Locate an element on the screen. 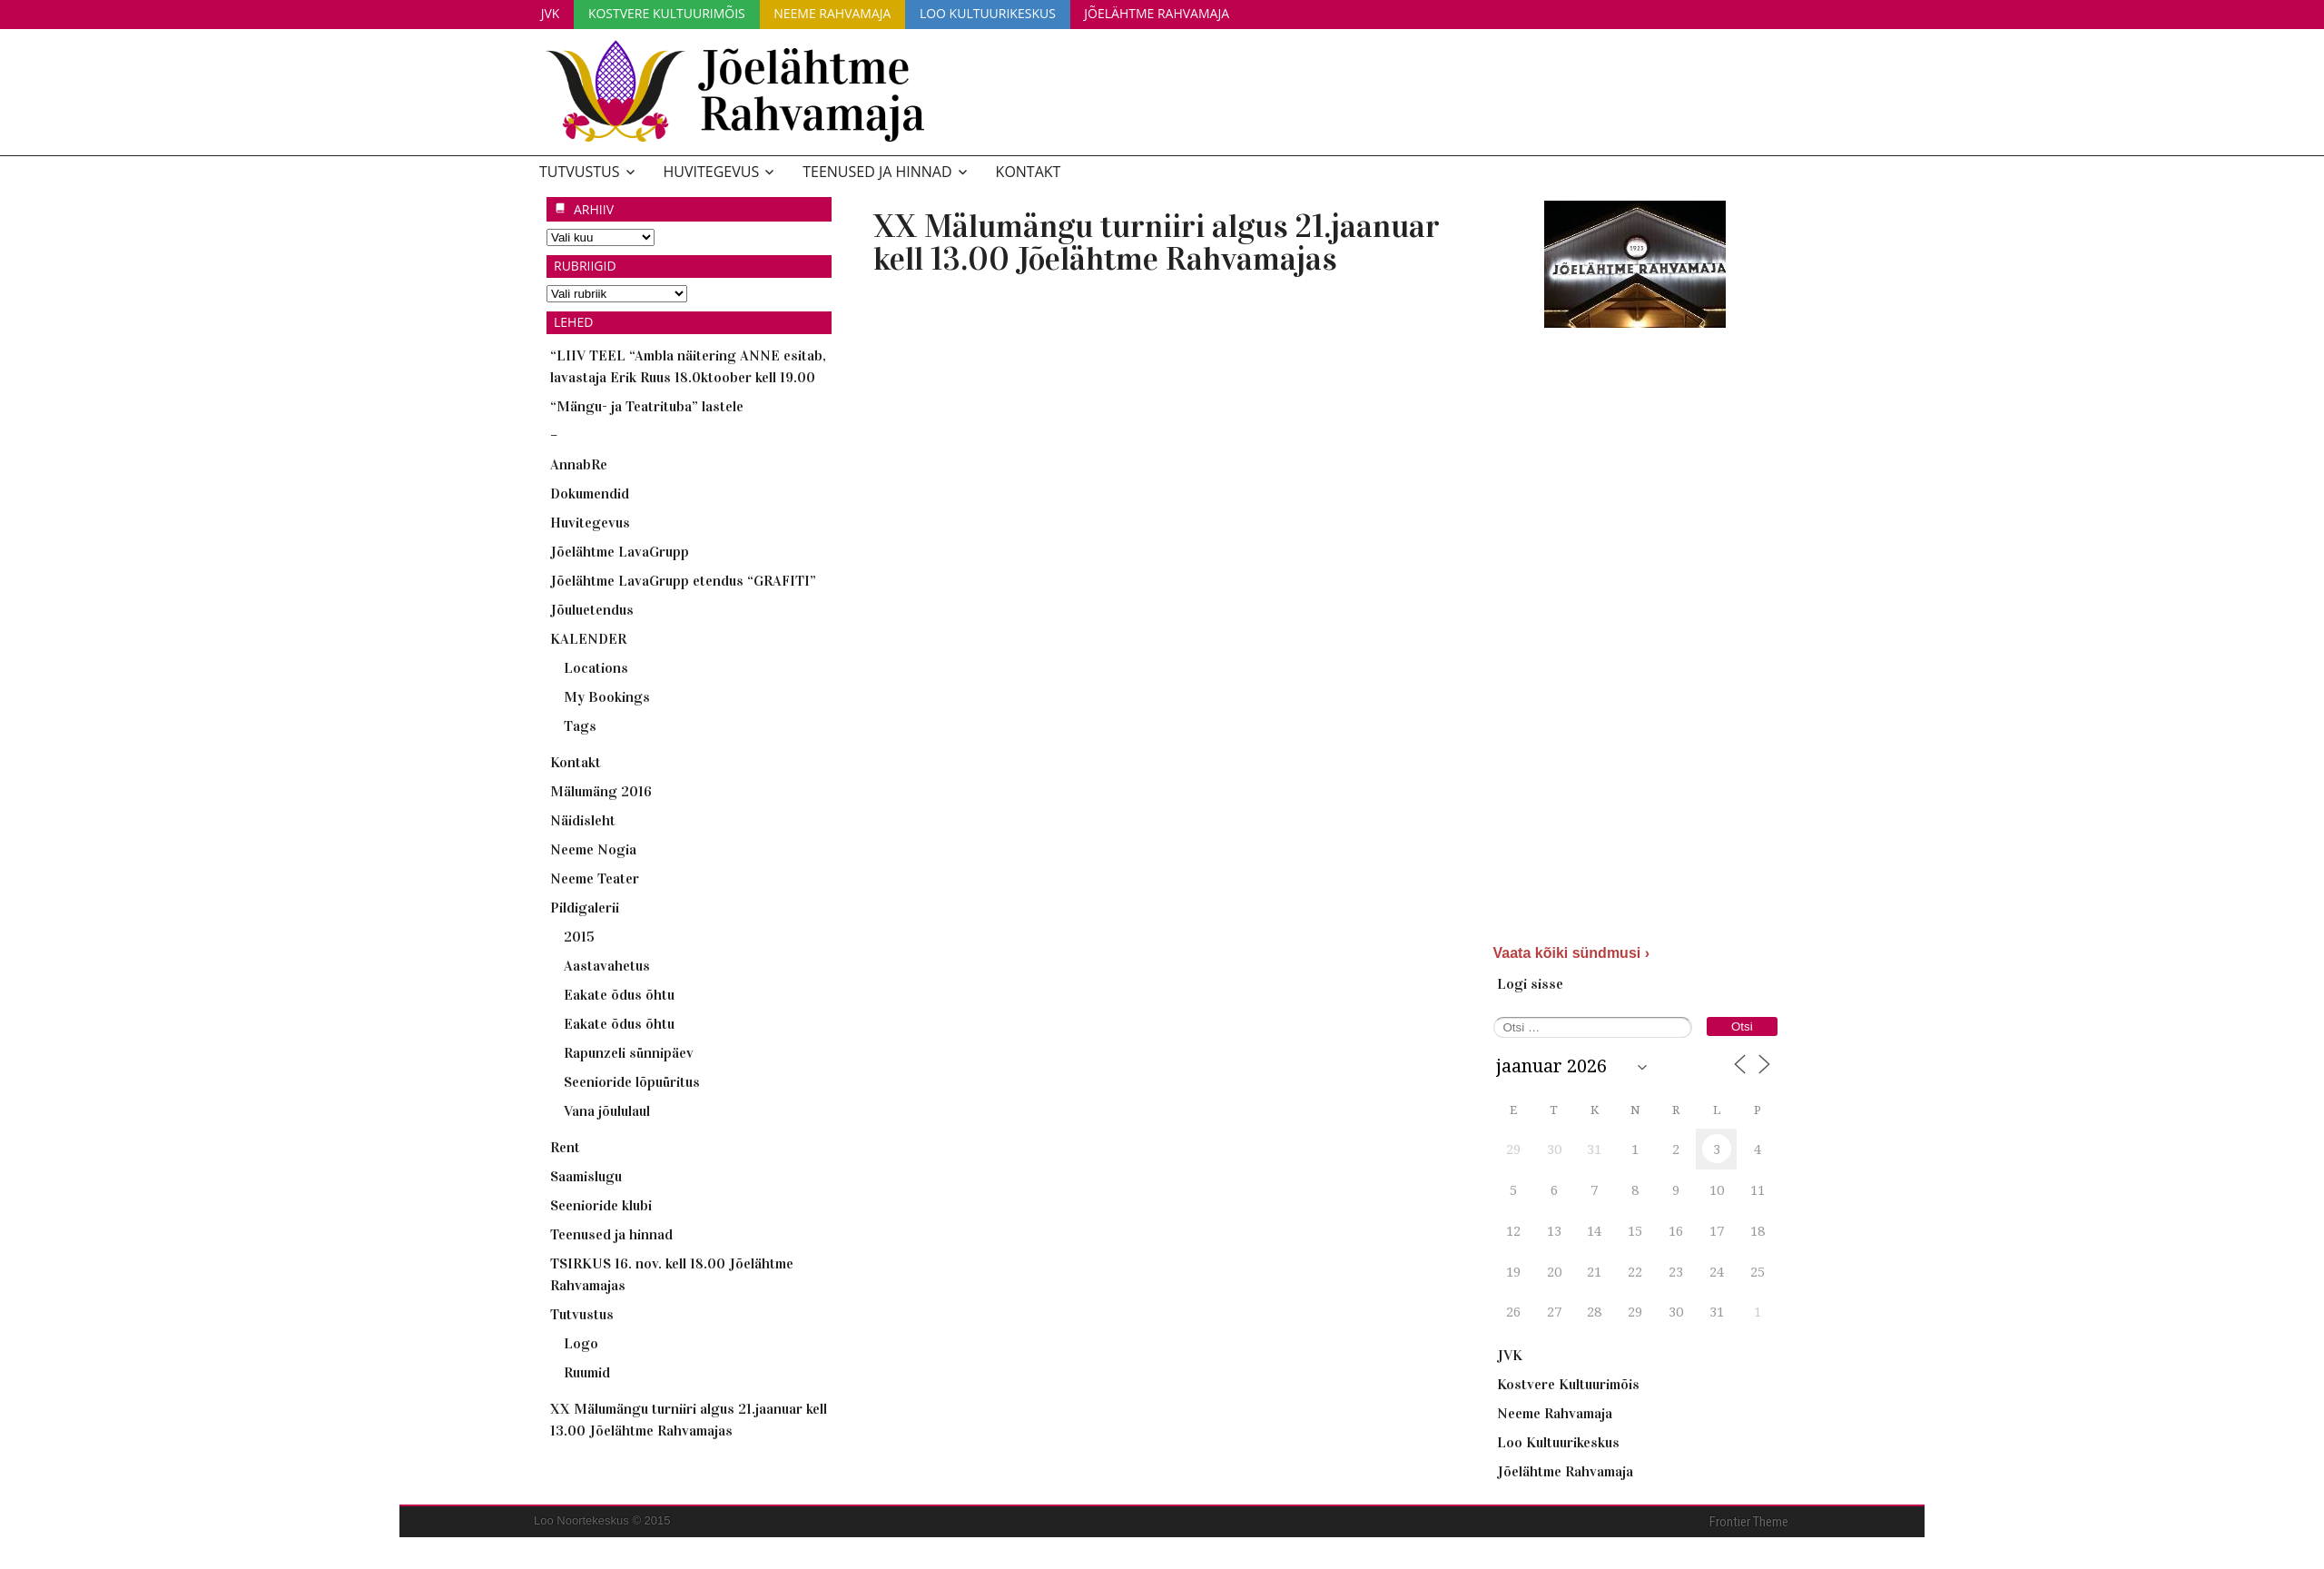 The height and width of the screenshot is (1569, 2324). Seenioride klubi is located at coordinates (601, 1204).